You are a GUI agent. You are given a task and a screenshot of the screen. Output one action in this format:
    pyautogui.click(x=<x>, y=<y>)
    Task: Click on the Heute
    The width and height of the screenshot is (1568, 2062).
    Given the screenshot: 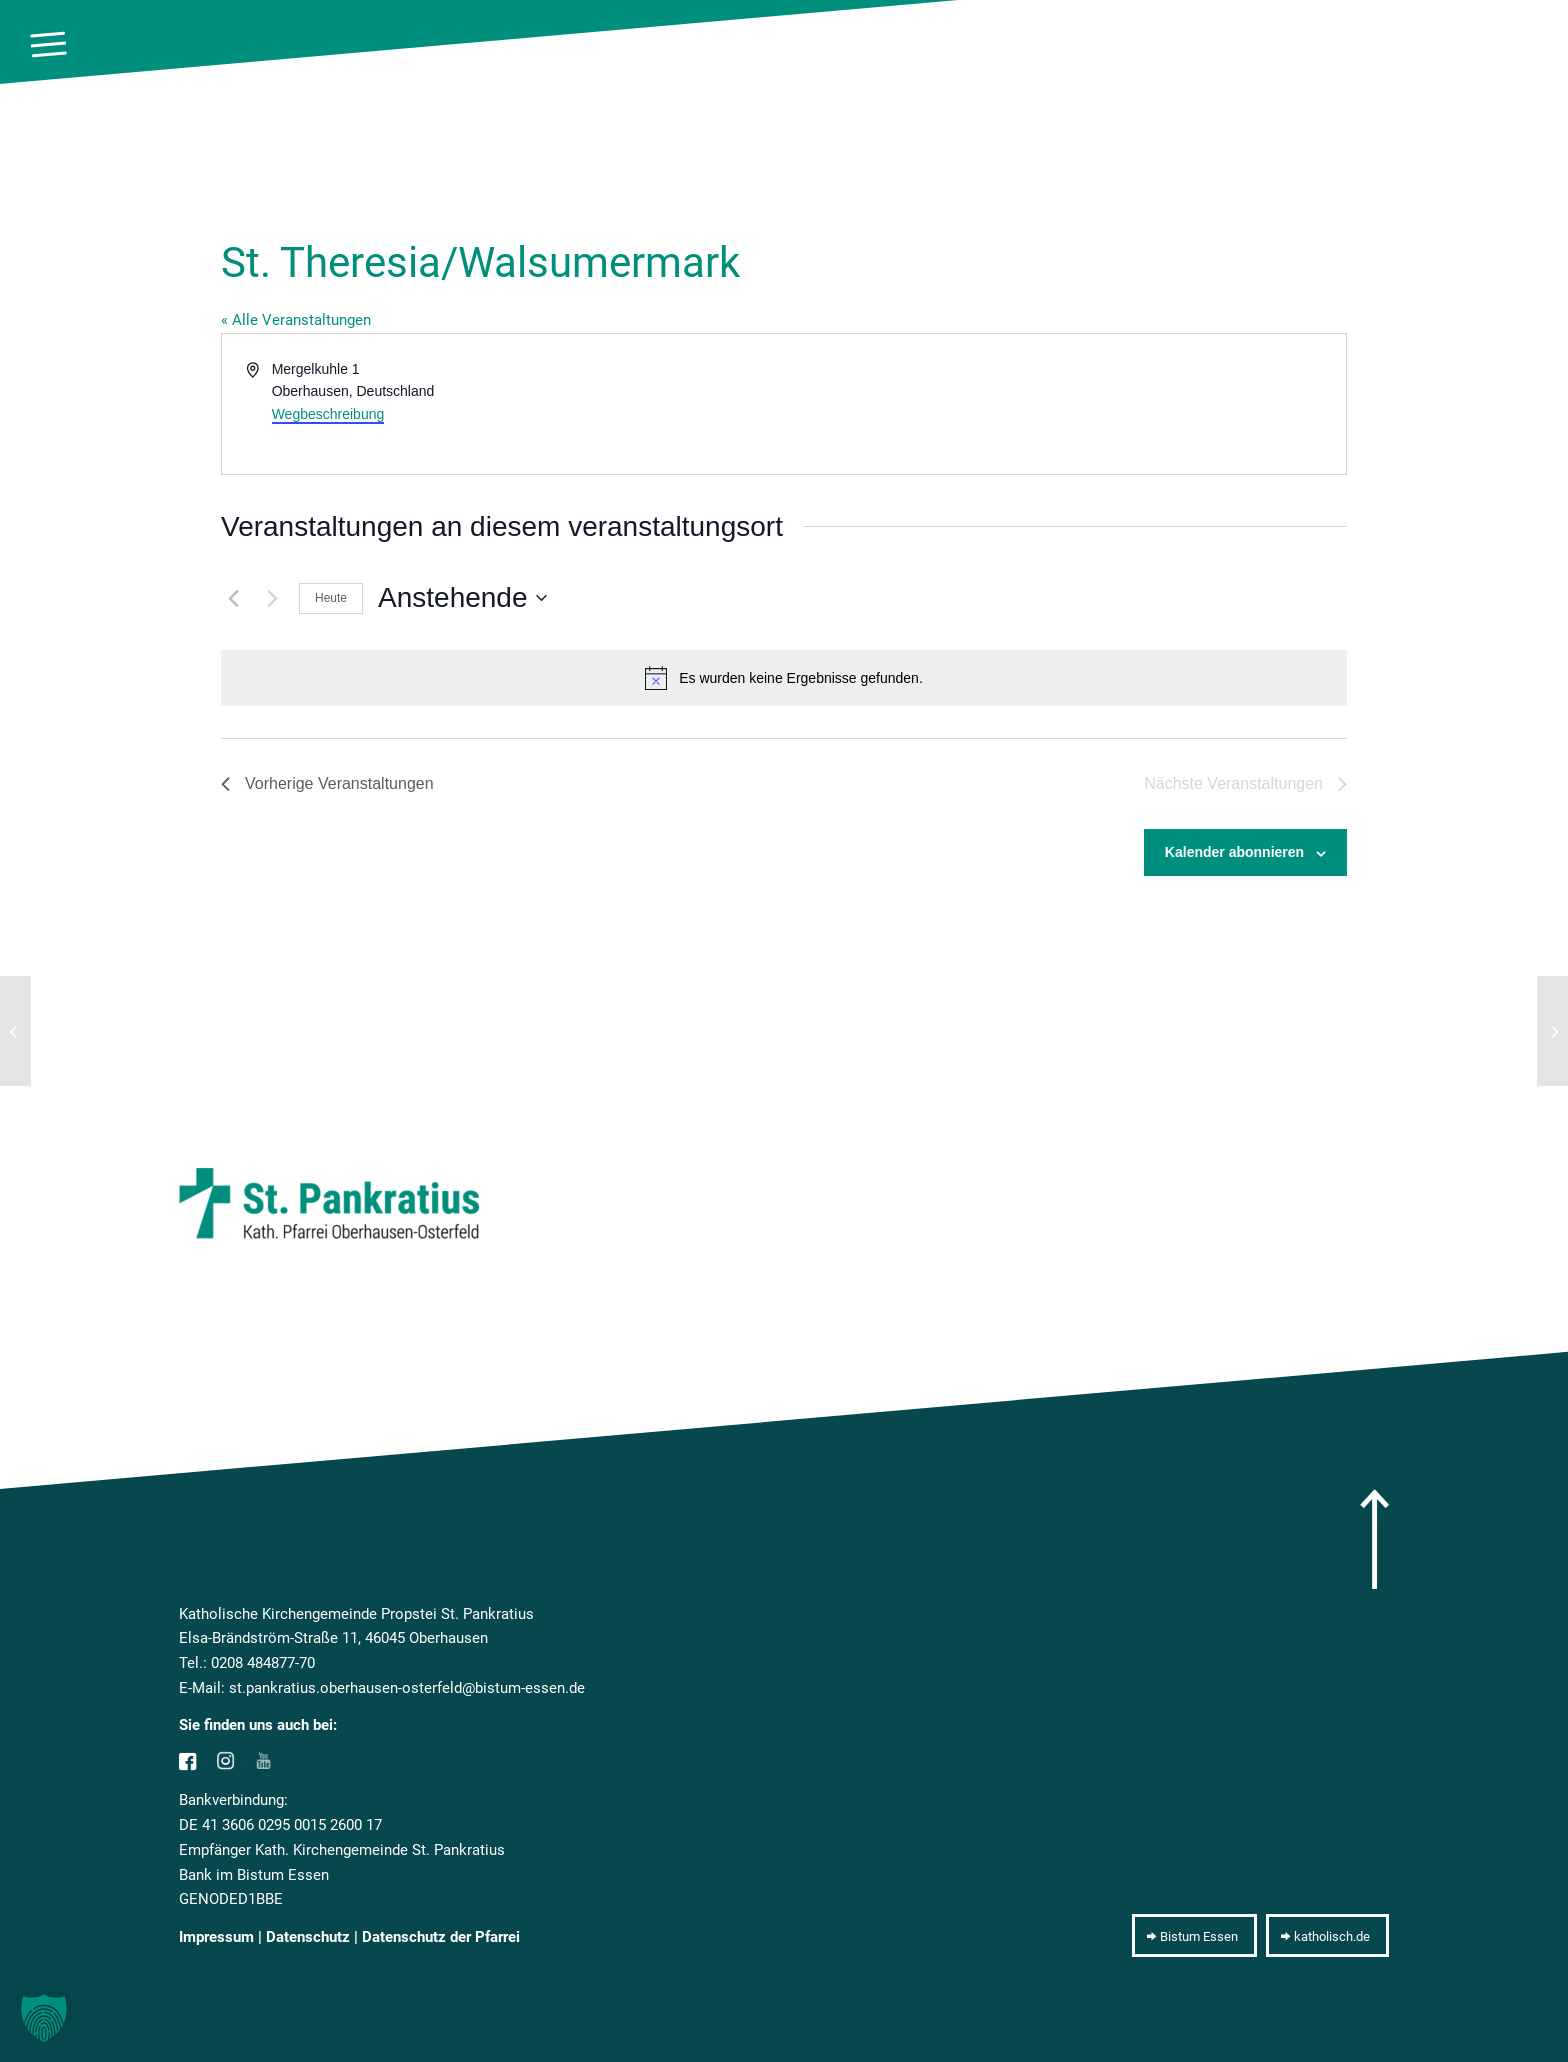 What is the action you would take?
    pyautogui.click(x=331, y=598)
    